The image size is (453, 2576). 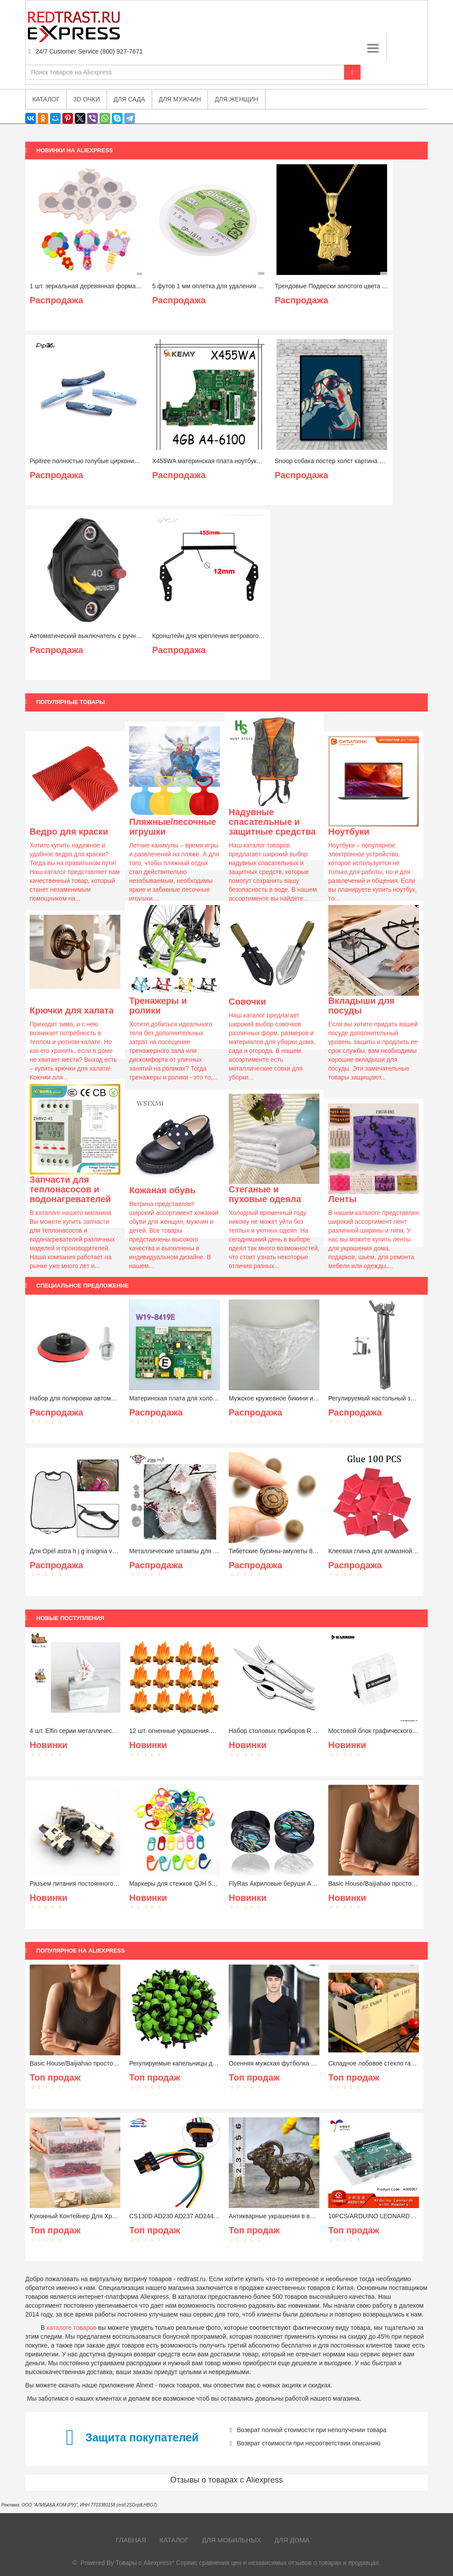 I want to click on Каталог, so click(x=173, y=2540).